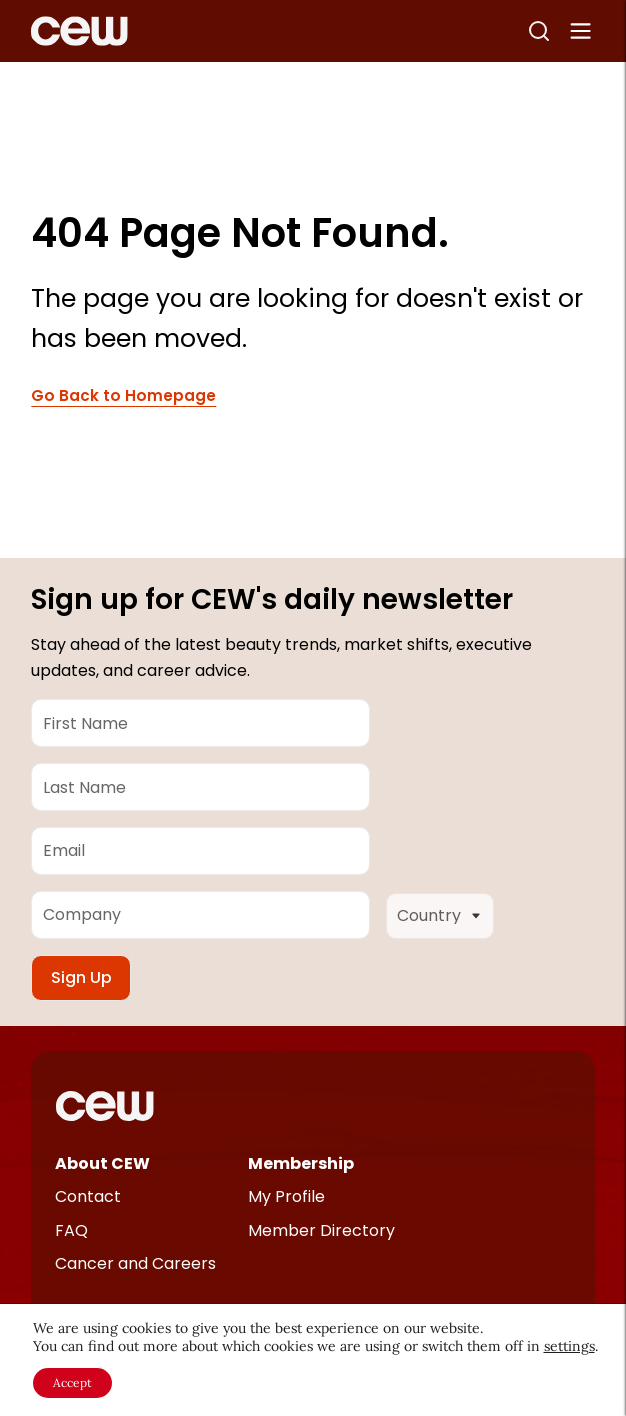  I want to click on About CEW, so click(102, 1163).